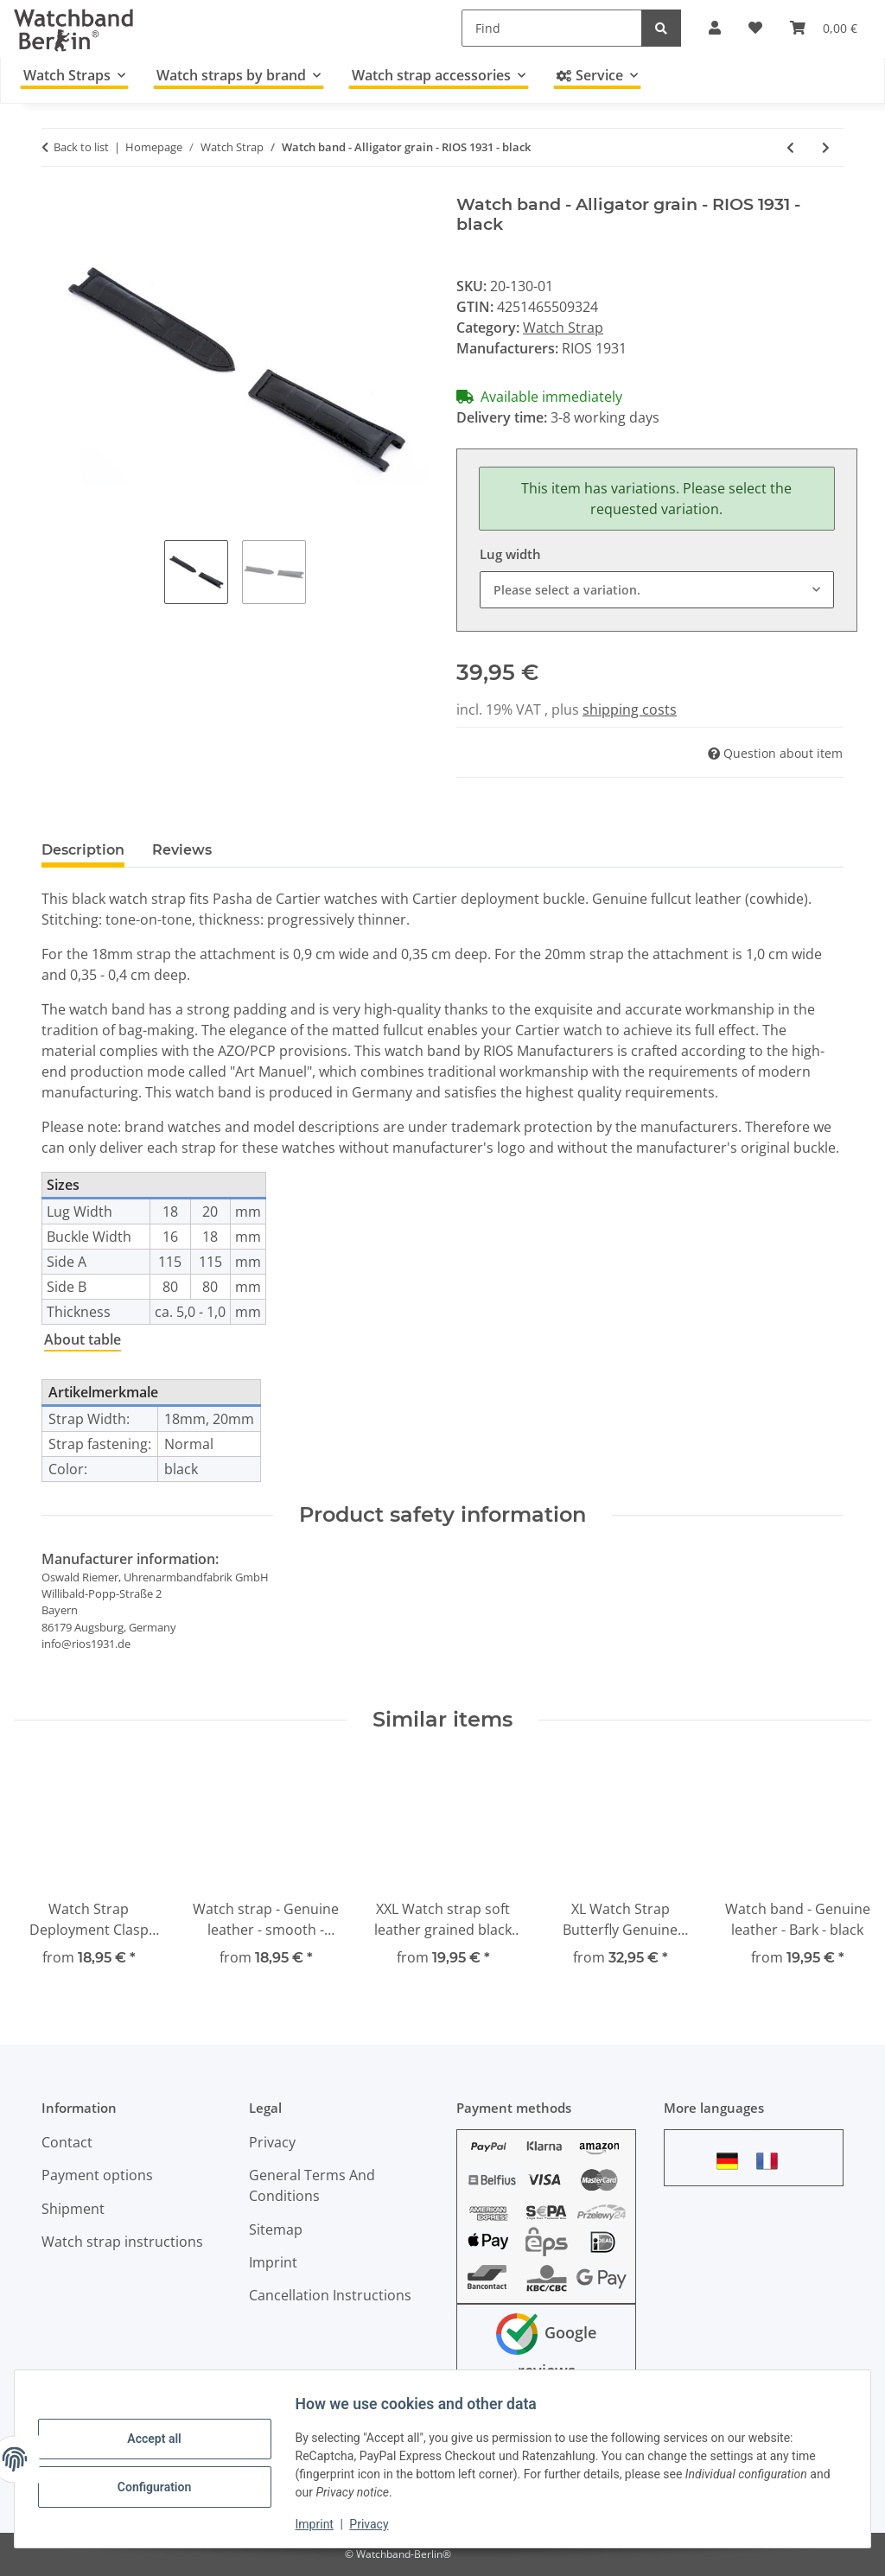  Describe the element at coordinates (97, 2175) in the screenshot. I see `Payment options` at that location.